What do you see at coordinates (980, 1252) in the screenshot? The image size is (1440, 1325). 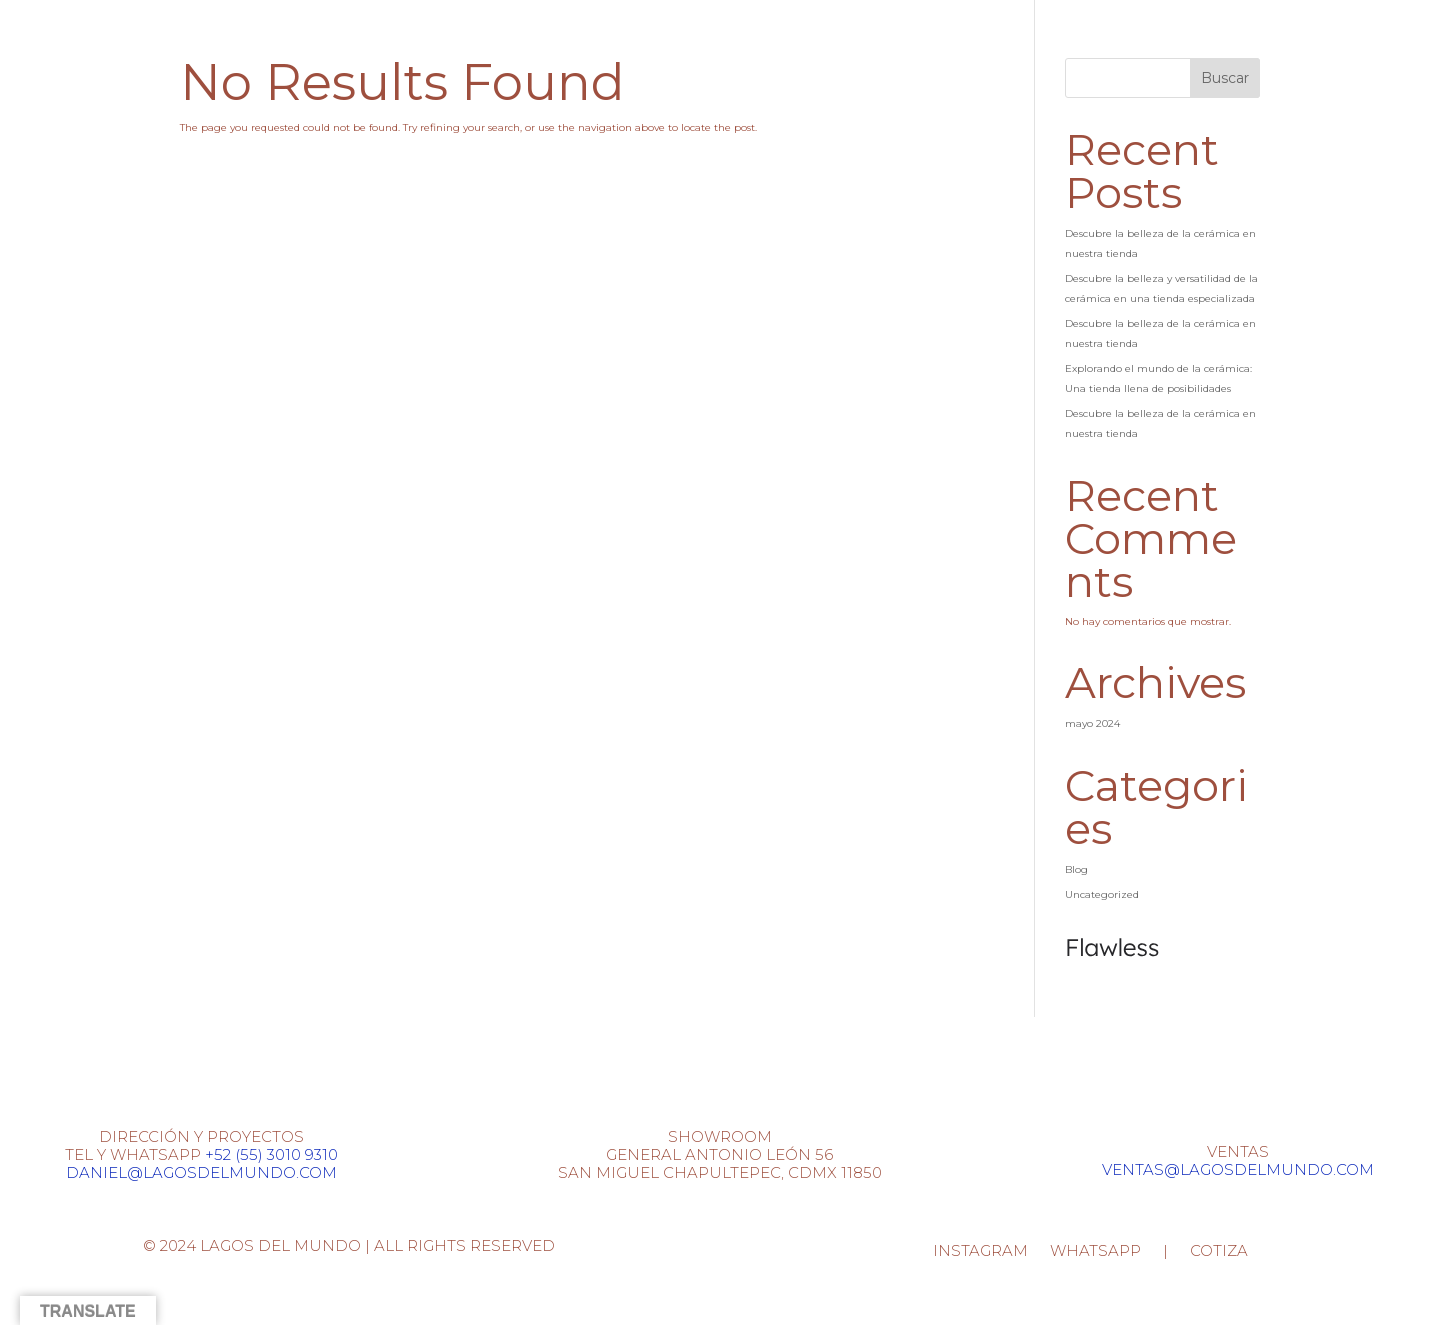 I see `INSTAGRAM` at bounding box center [980, 1252].